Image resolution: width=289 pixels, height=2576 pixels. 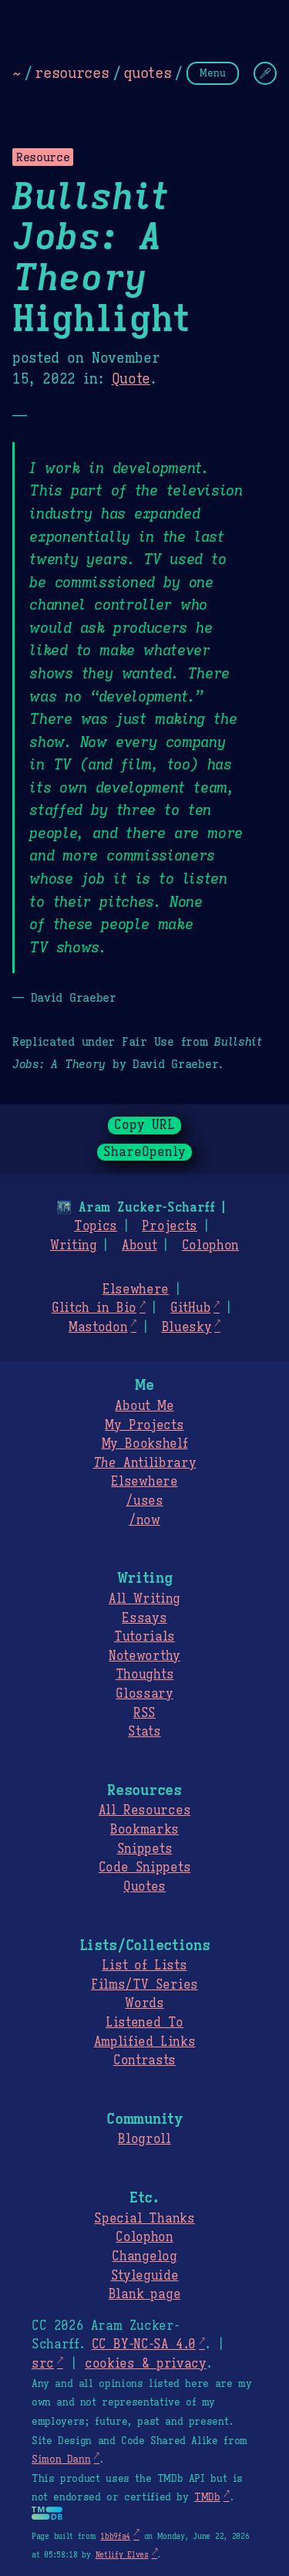 I want to click on Thoughts, so click(x=144, y=1674).